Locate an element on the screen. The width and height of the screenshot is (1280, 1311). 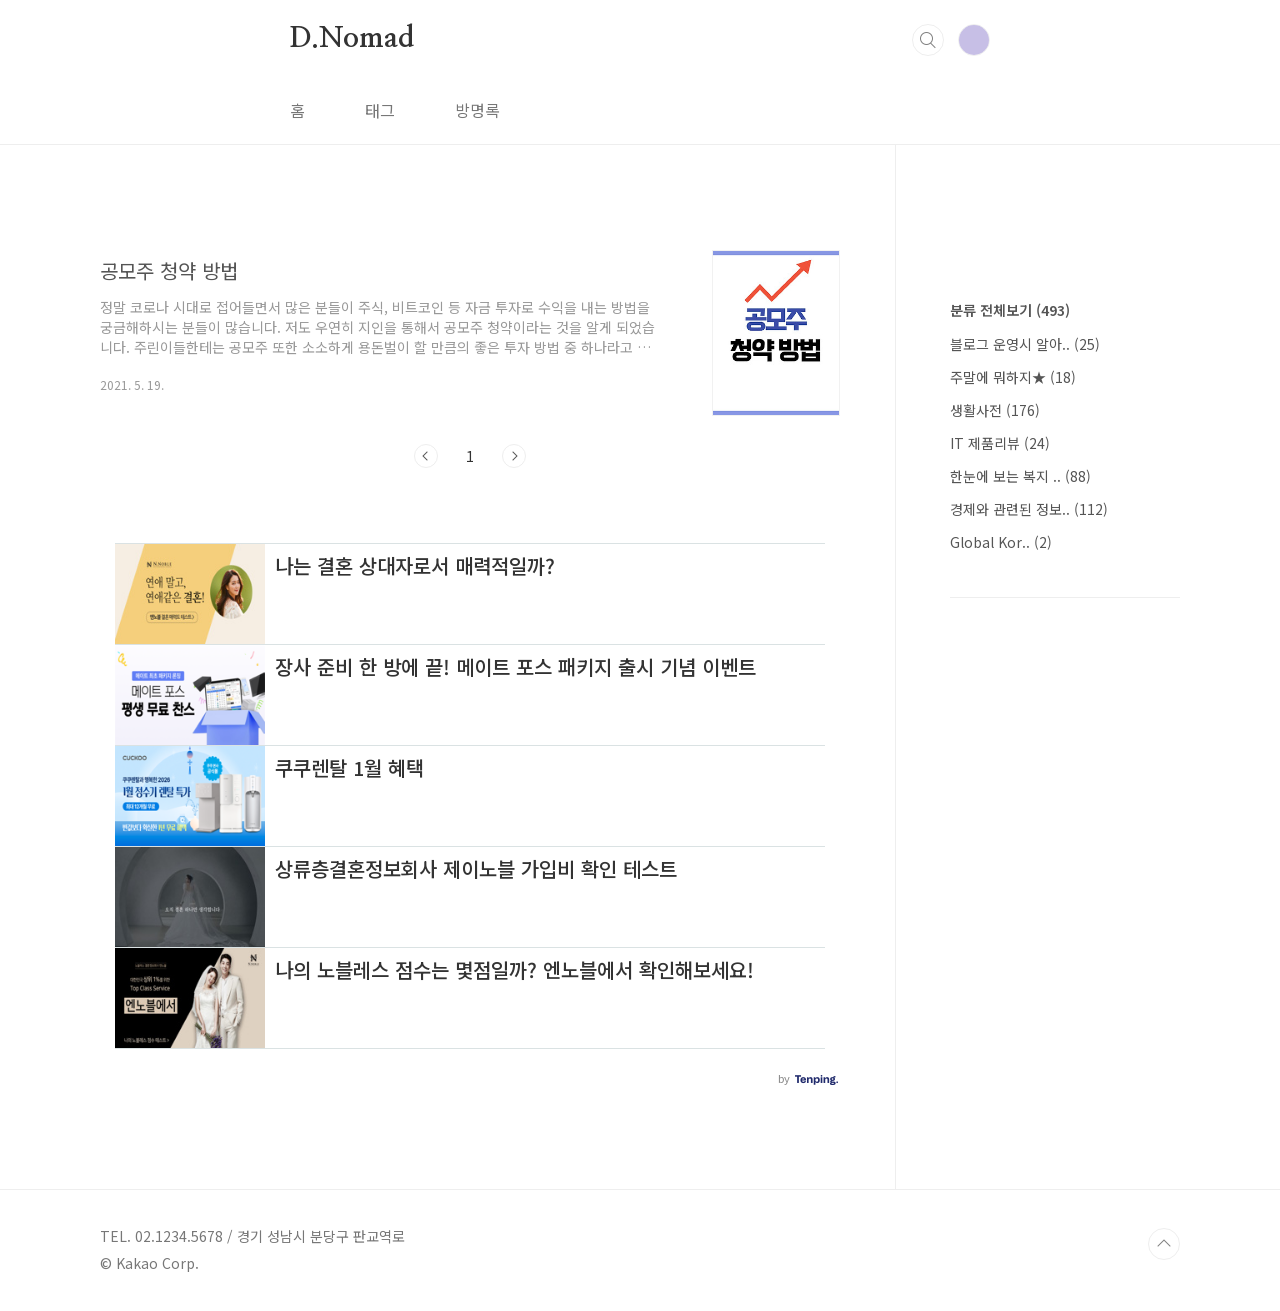
검색 is located at coordinates (928, 40).